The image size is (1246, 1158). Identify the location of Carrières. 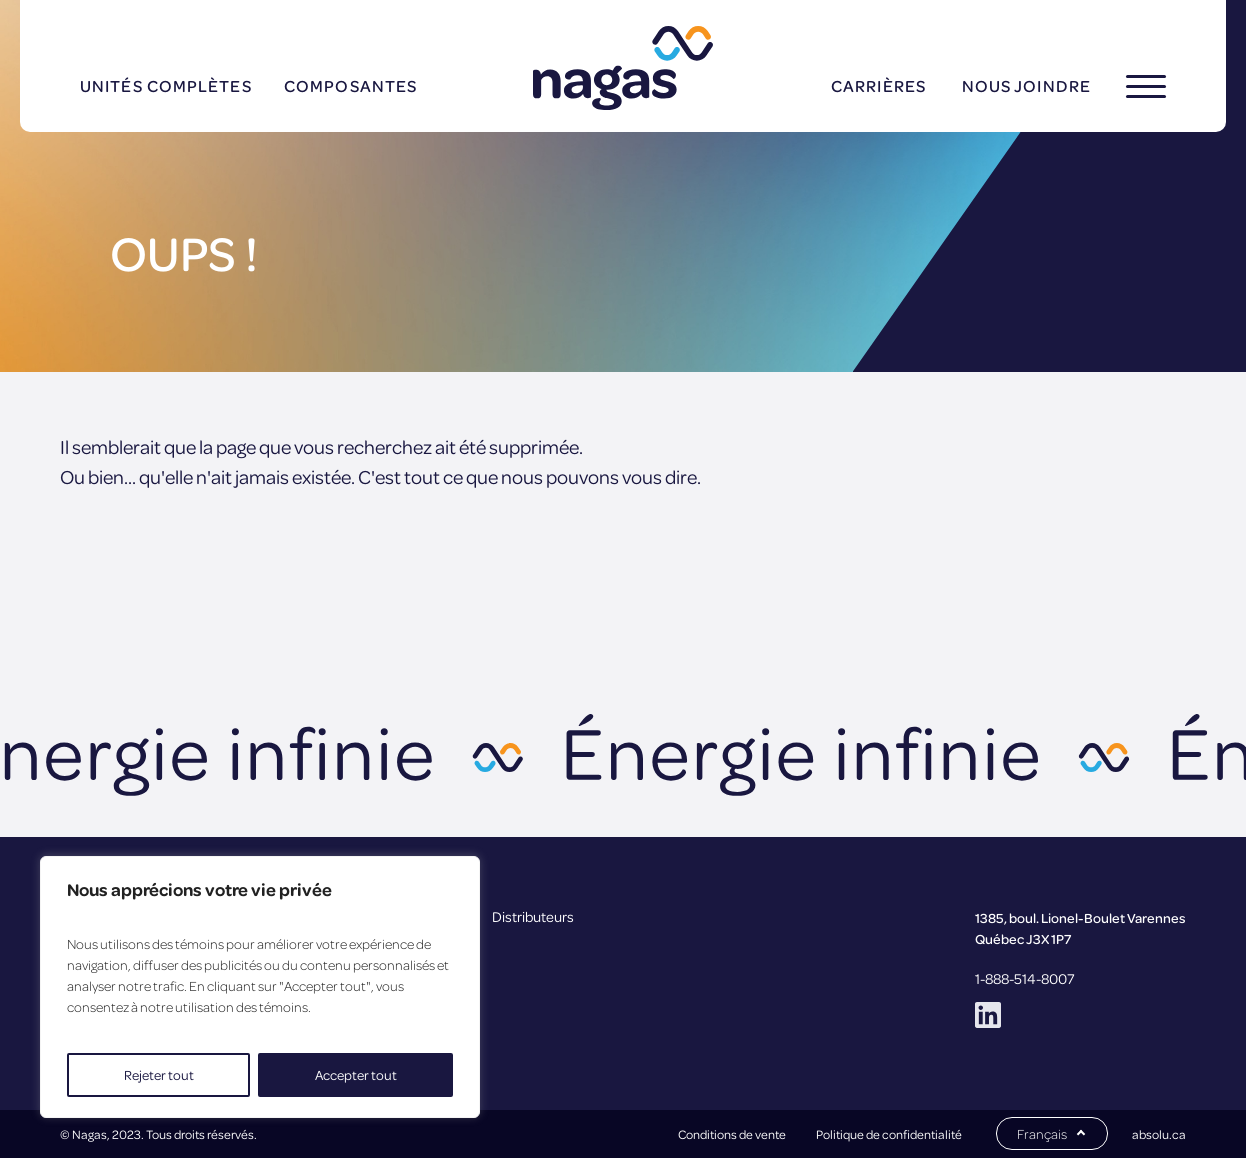
(878, 85).